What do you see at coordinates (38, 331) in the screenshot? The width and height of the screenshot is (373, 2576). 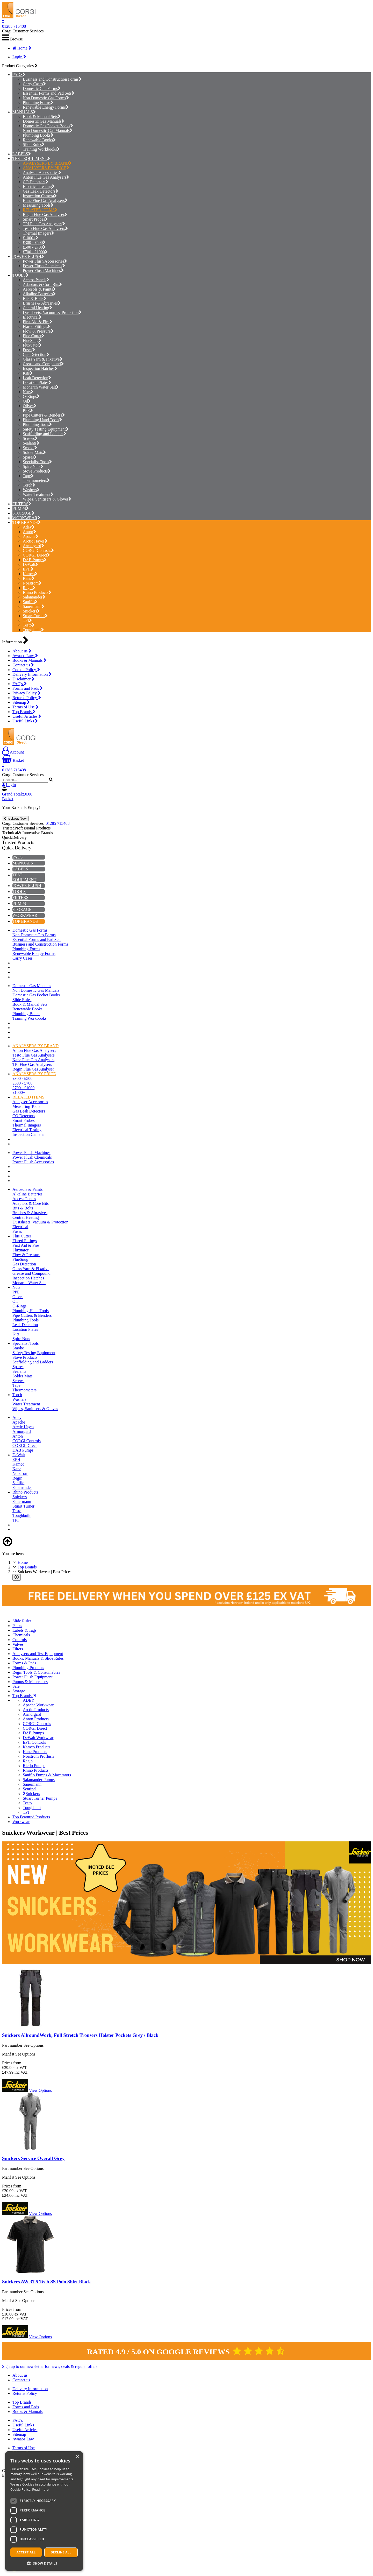 I see `Flow & Pressure` at bounding box center [38, 331].